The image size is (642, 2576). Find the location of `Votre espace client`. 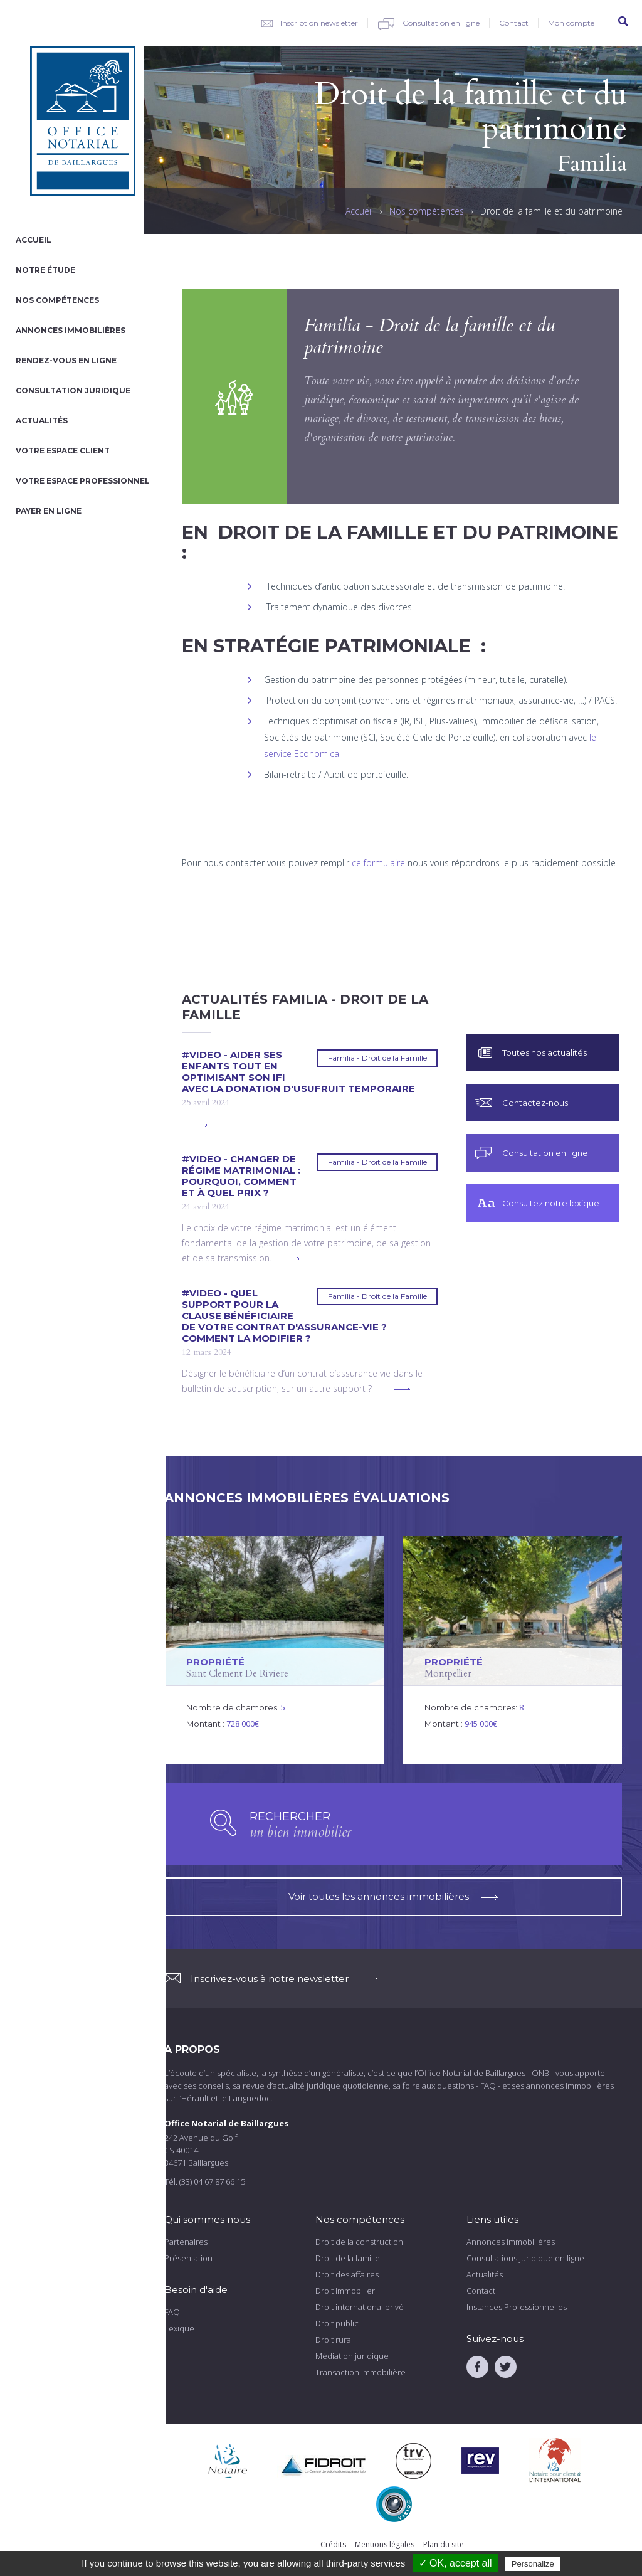

Votre espace client is located at coordinates (63, 450).